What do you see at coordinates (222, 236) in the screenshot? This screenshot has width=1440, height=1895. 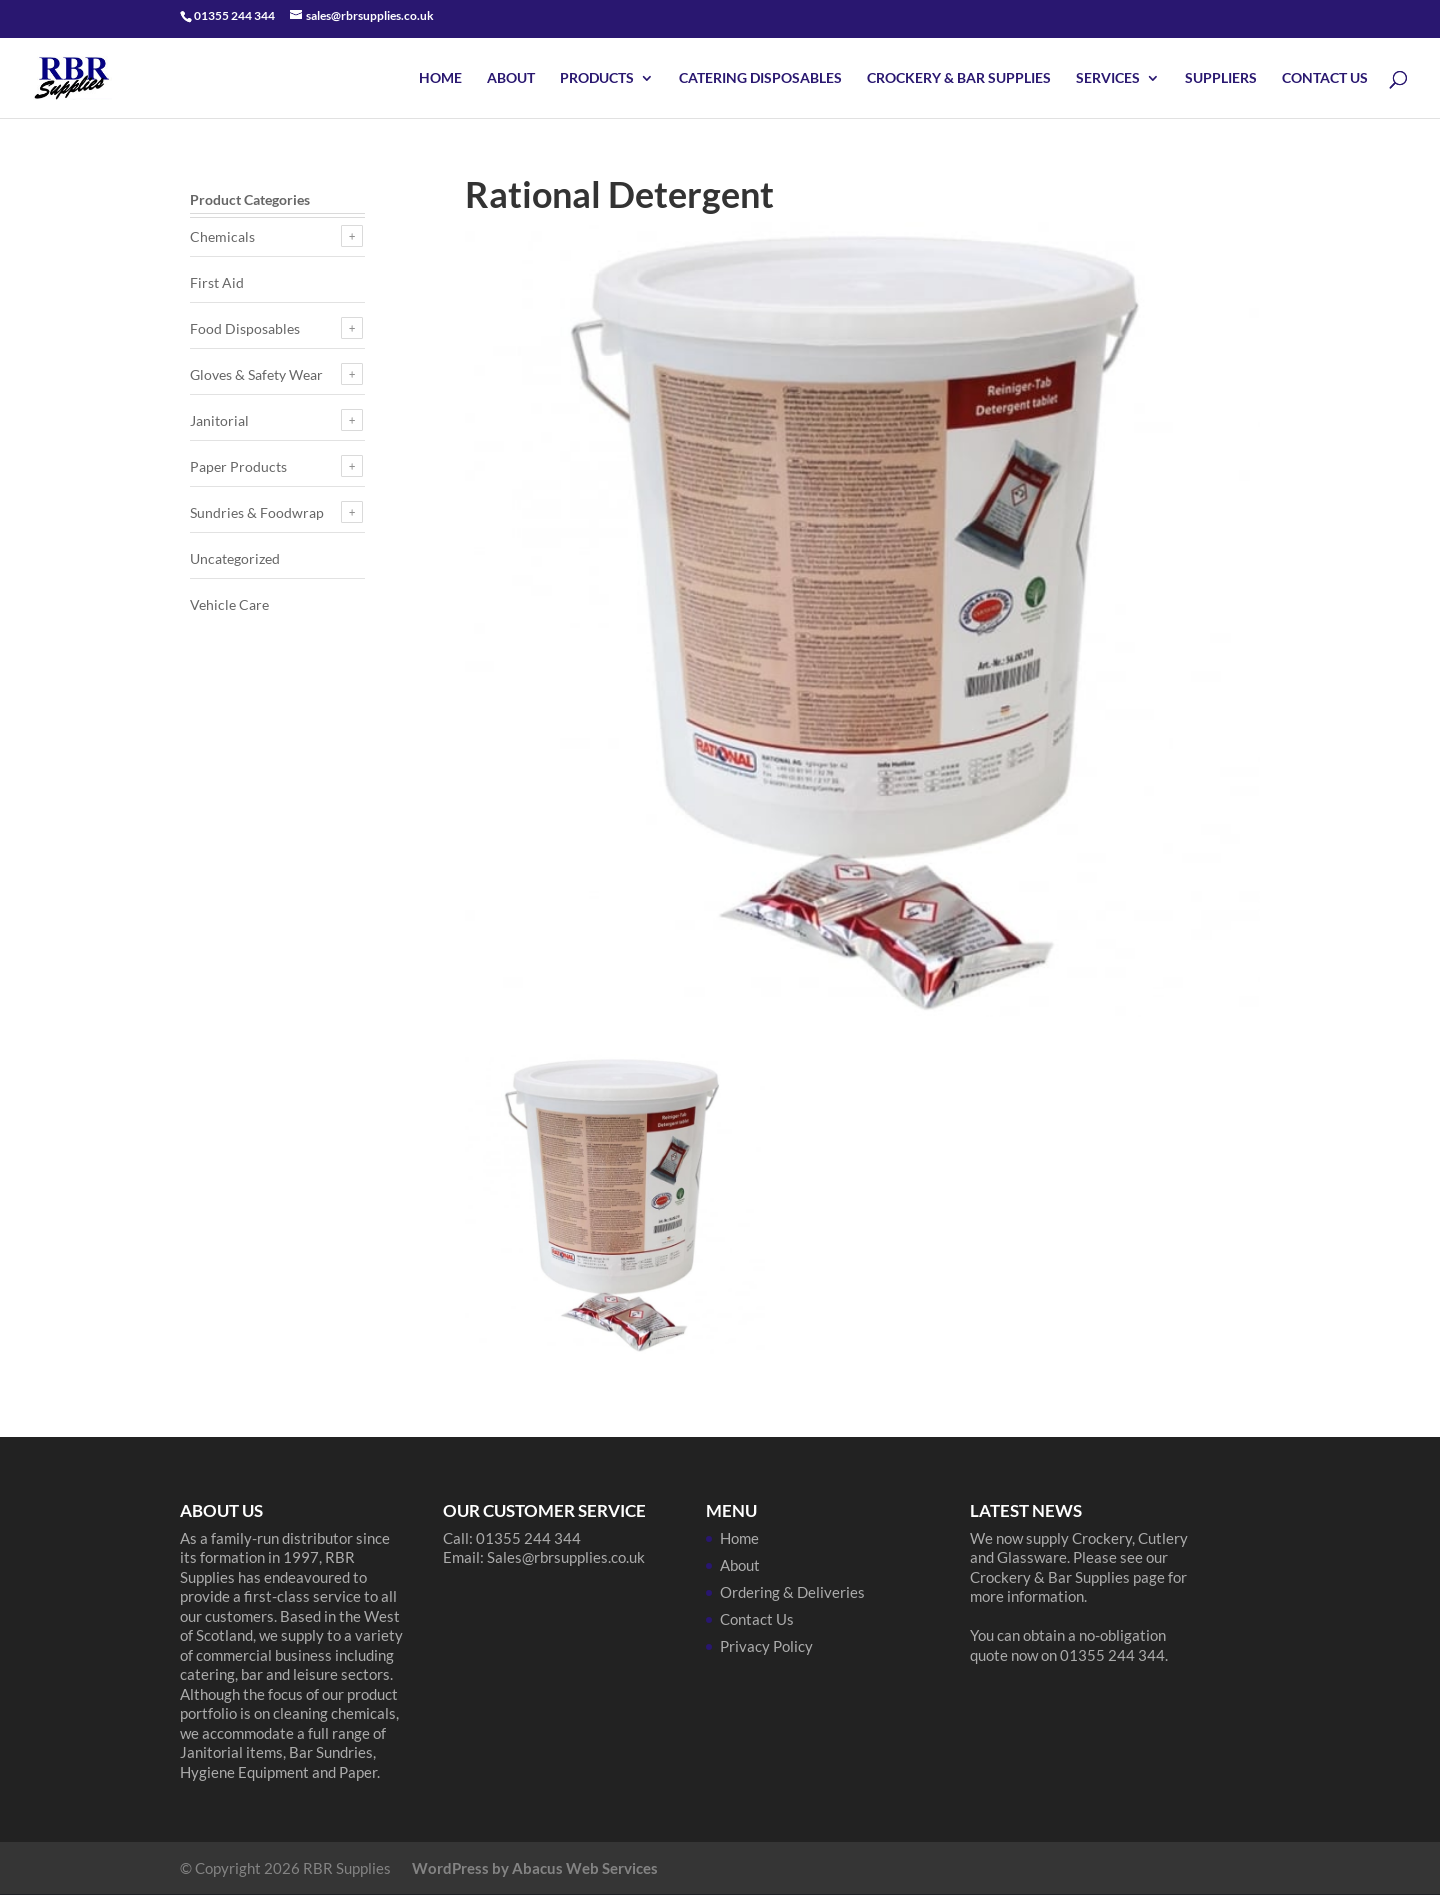 I see `Chemicals` at bounding box center [222, 236].